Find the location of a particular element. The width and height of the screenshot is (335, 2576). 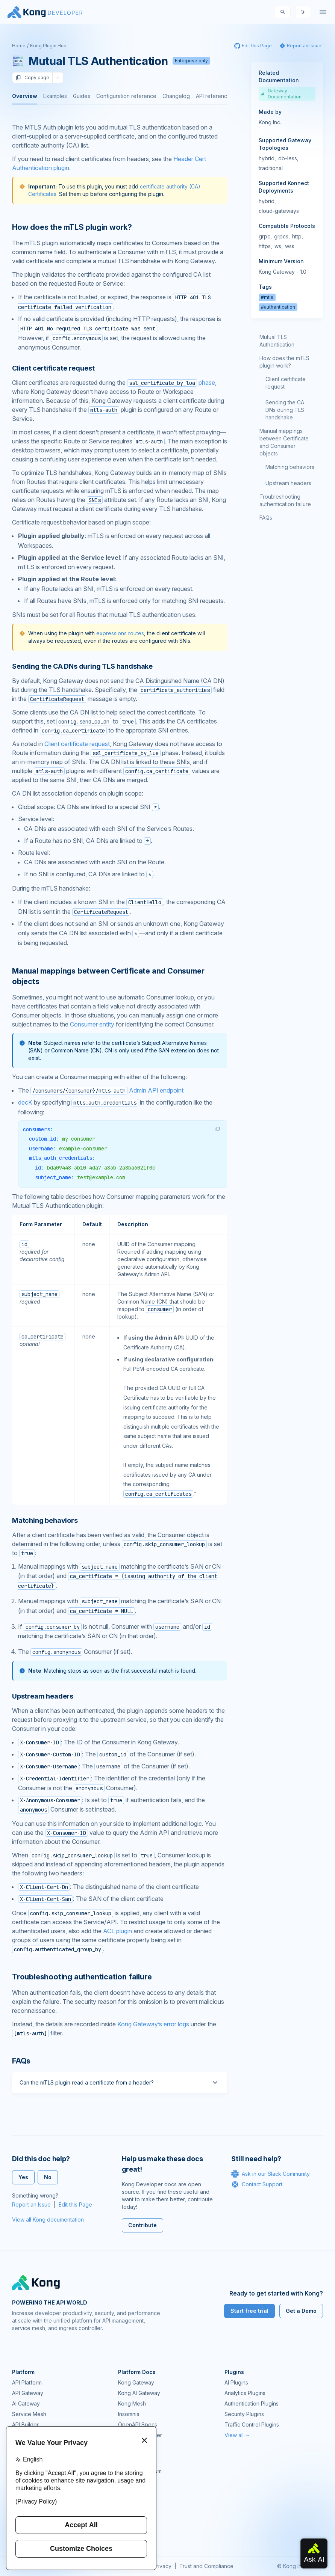

Copy page is located at coordinates (32, 78).